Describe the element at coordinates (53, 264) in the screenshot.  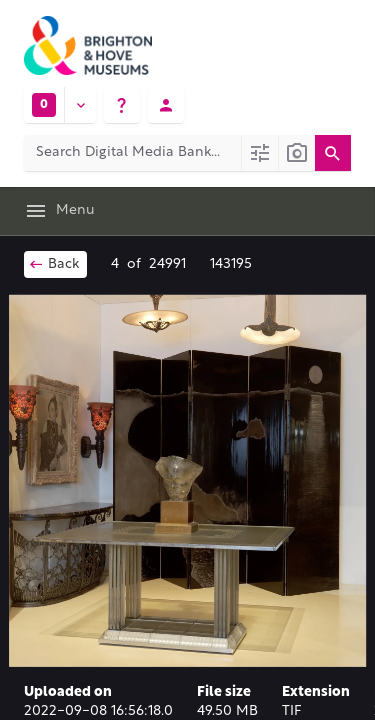
I see `Back` at that location.